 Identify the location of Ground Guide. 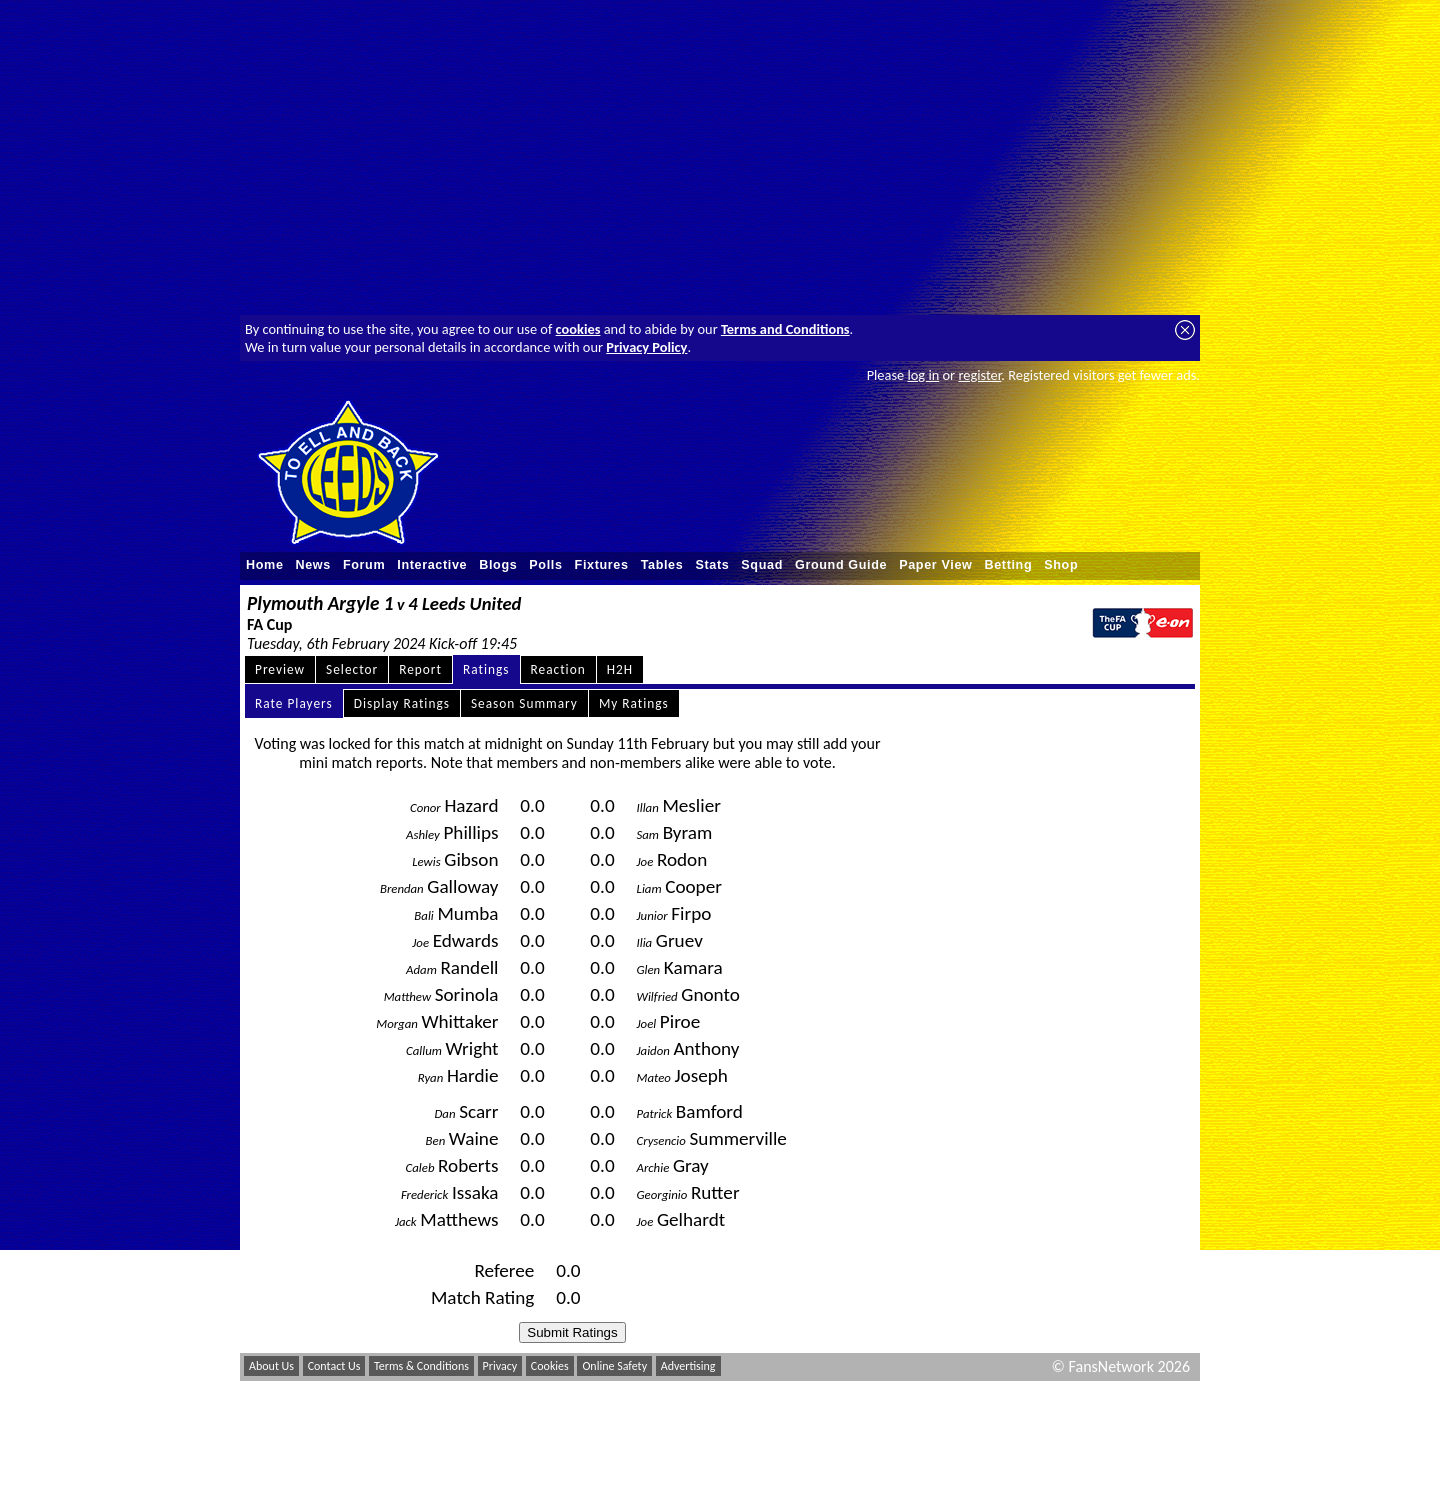
(841, 565).